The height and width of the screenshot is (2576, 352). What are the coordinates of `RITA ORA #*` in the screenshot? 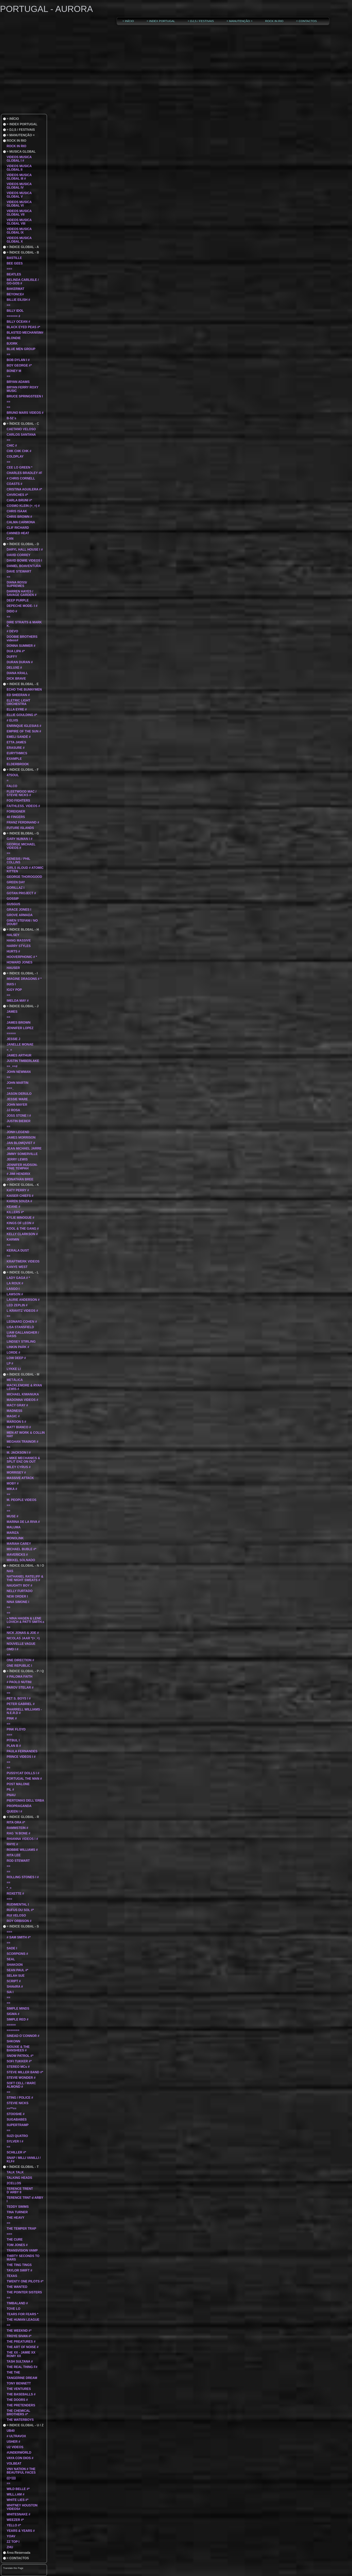 It's located at (16, 1822).